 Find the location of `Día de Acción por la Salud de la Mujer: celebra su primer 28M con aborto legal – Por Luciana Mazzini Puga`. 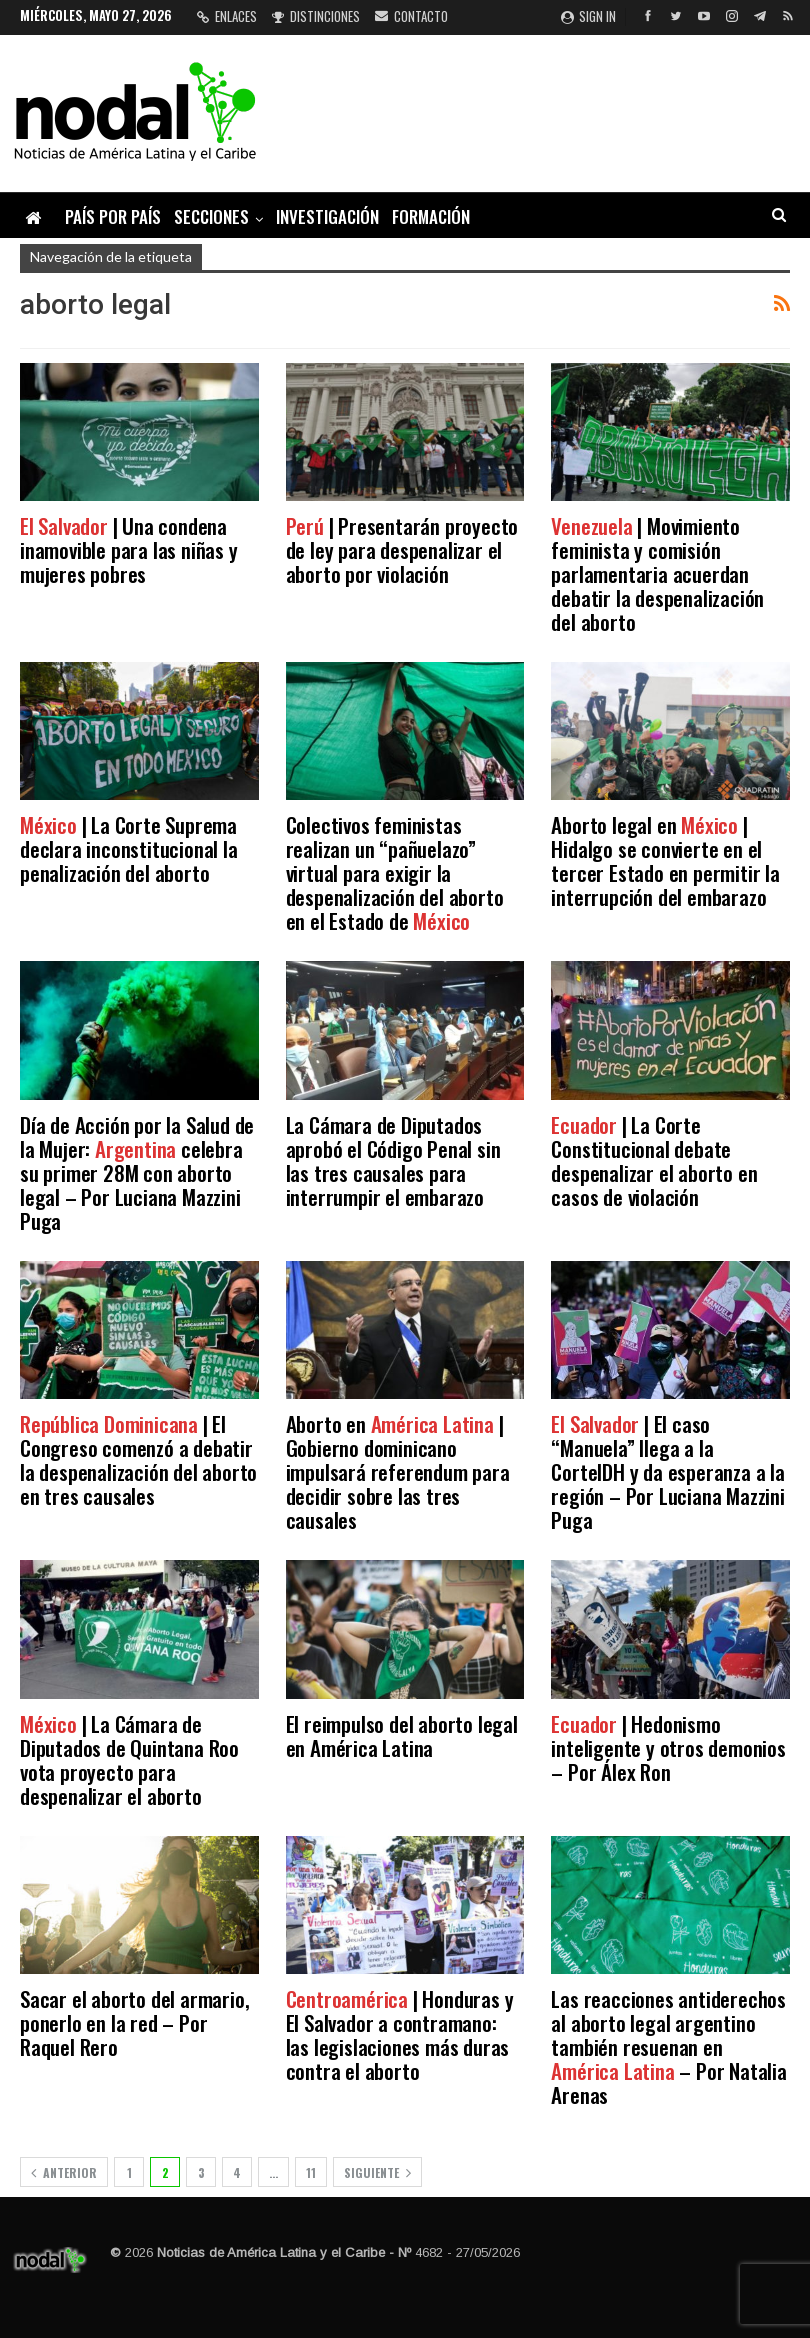

Día de Acción por la Salud de la Mujer: celebra su primer 28M con aborto legal – Por Luciana Mazzini Puga is located at coordinates (137, 1172).